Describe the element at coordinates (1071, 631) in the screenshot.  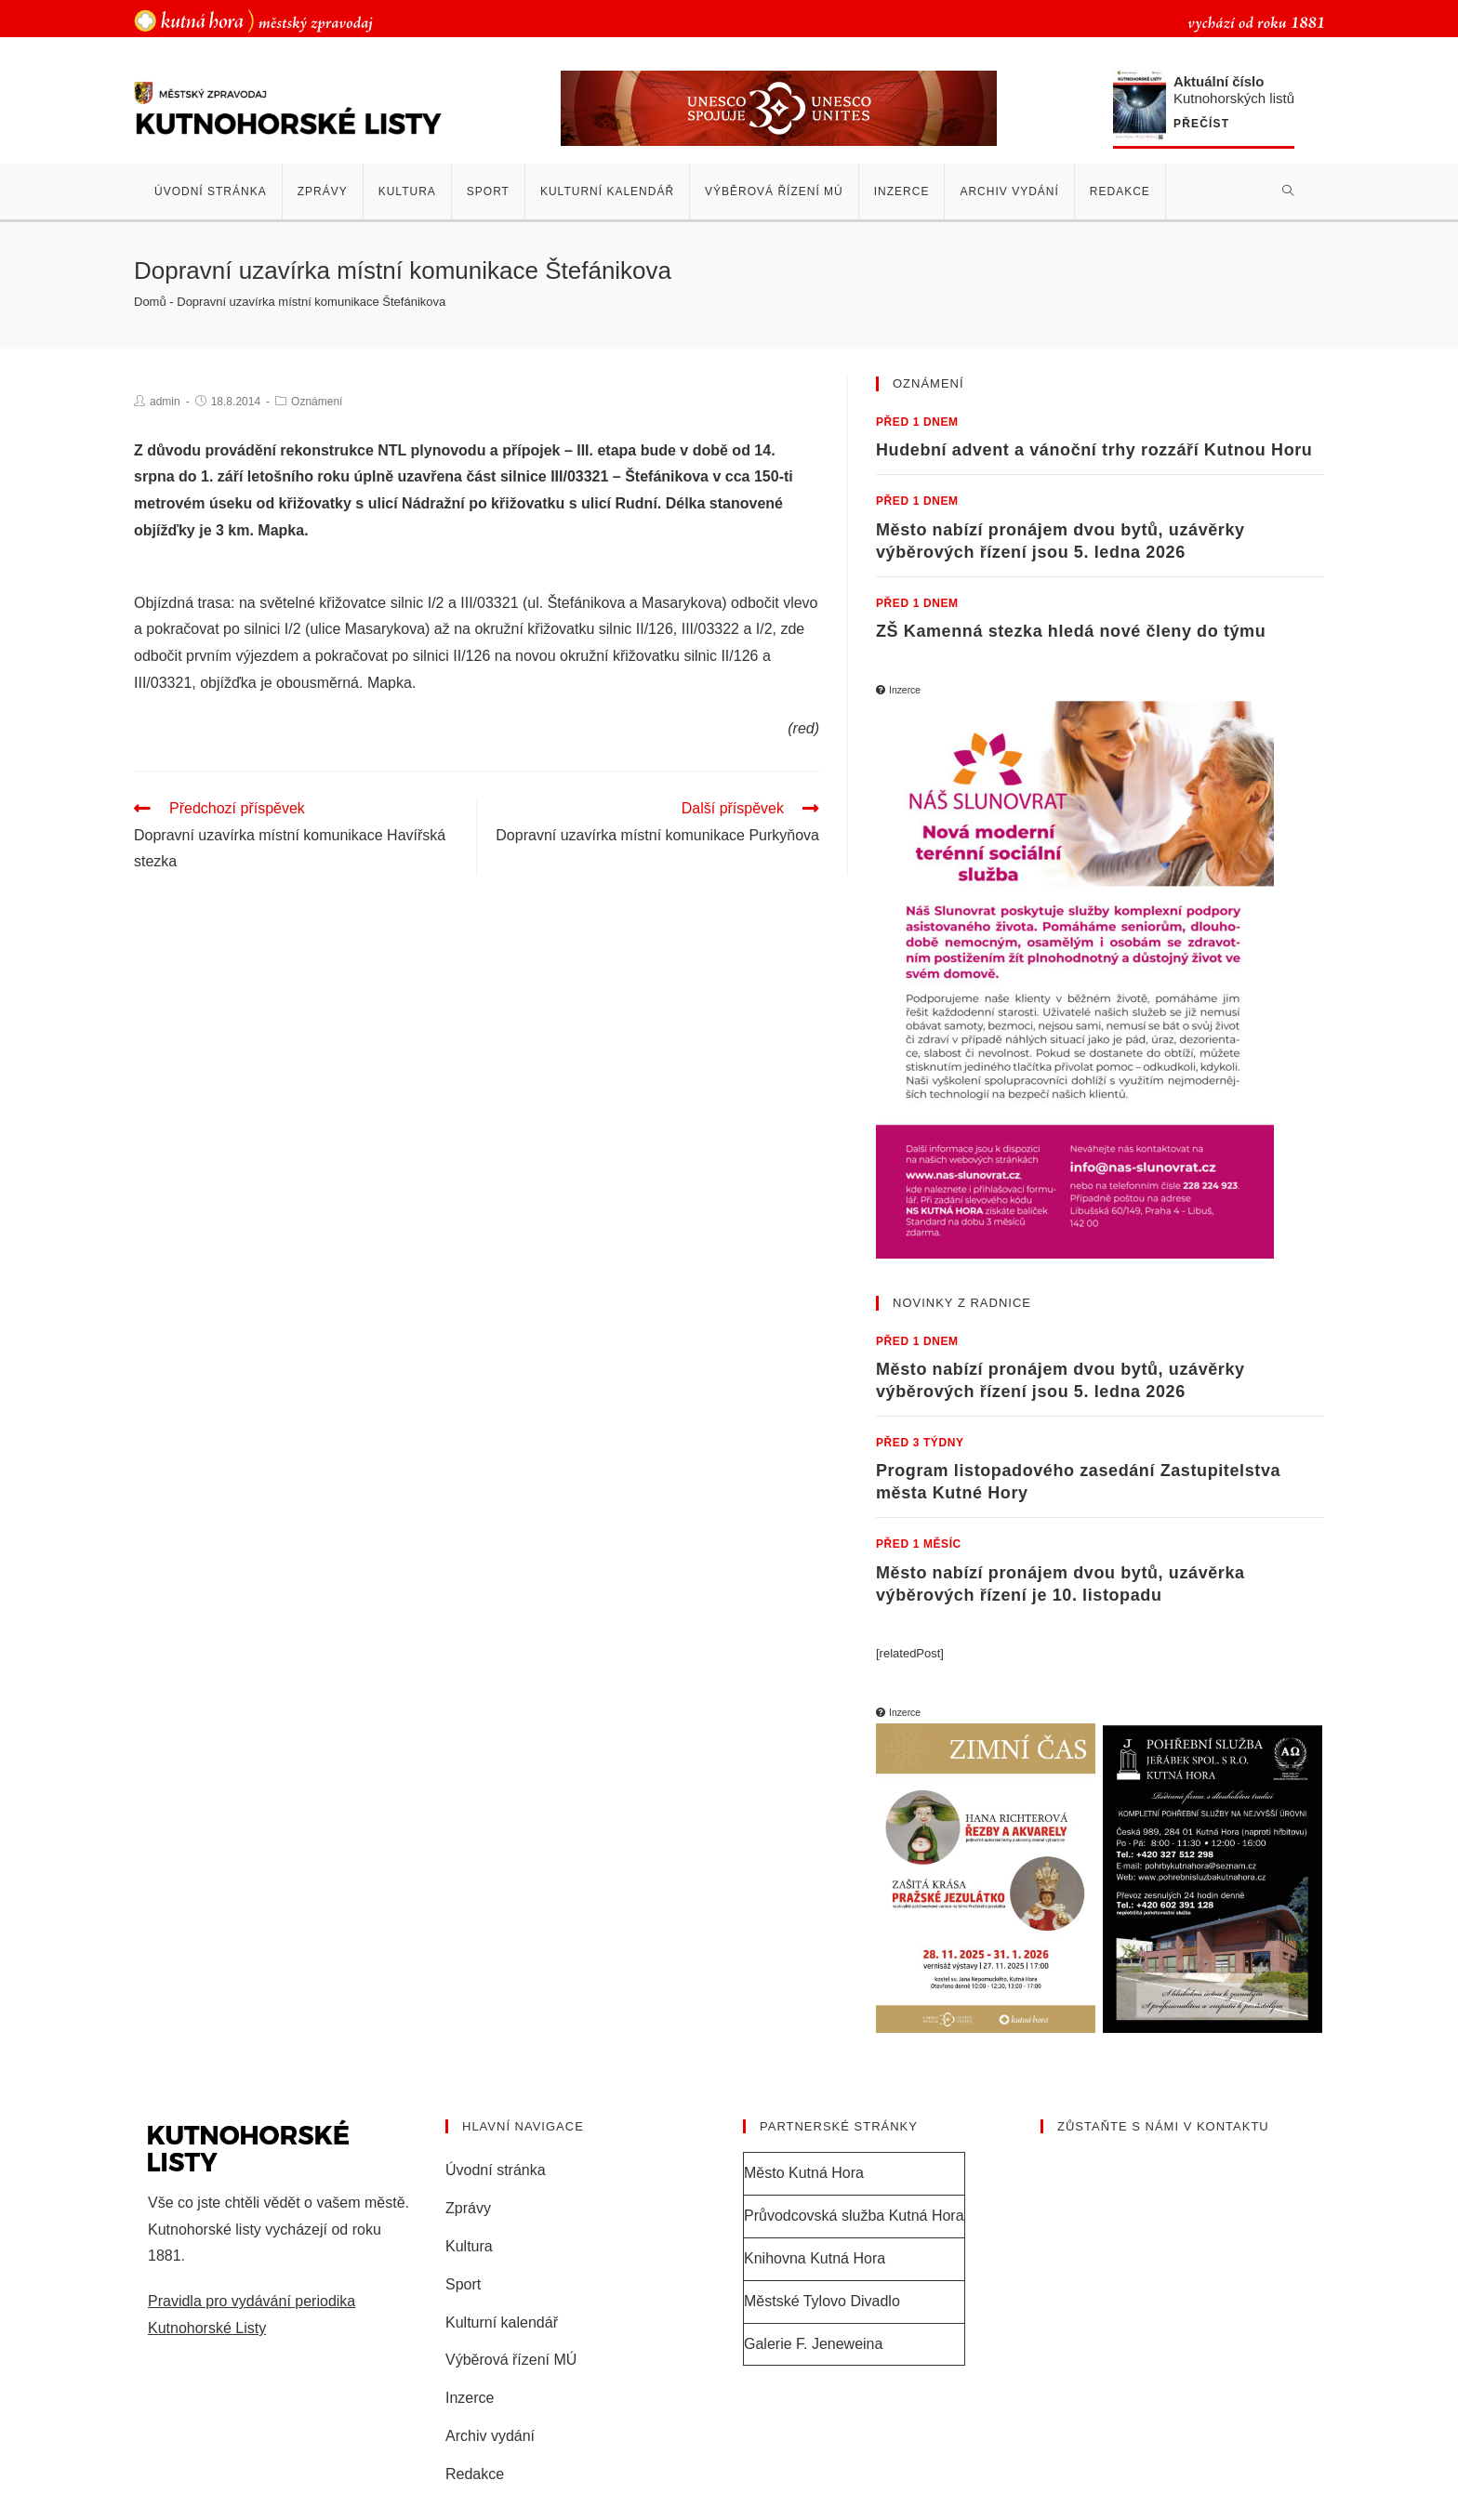
I see `ZŠ Kamenná stezka hledá nové členy do týmu` at that location.